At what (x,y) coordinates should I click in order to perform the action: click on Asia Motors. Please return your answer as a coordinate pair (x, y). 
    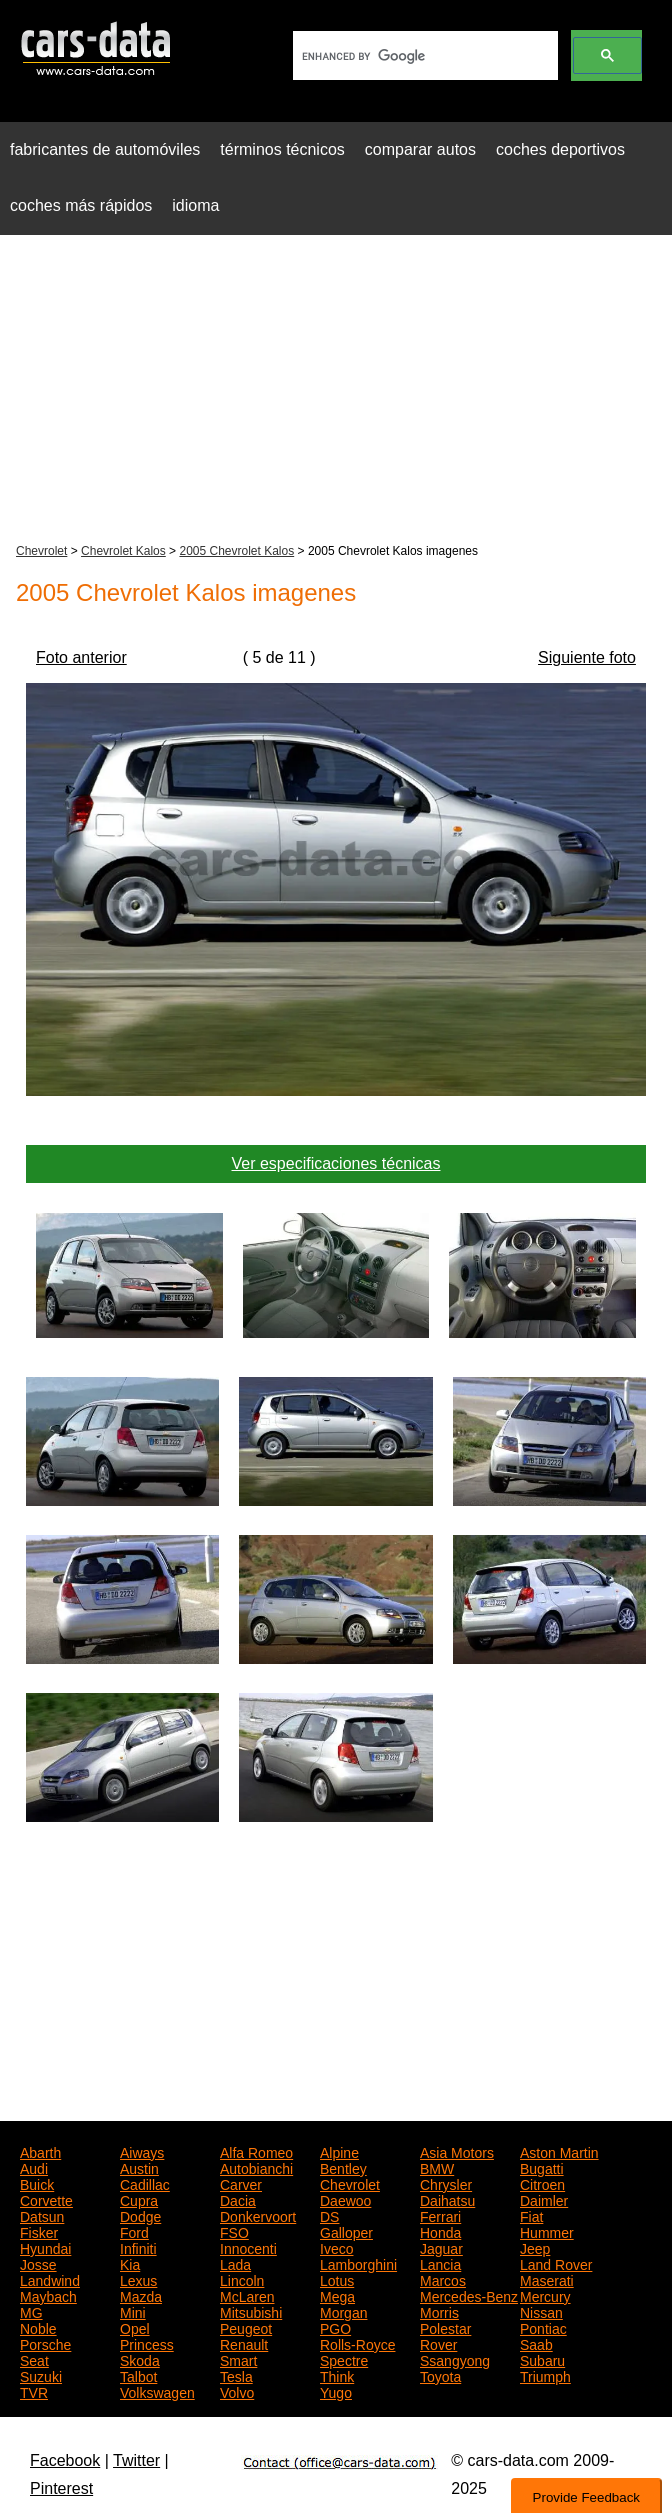
    Looking at the image, I should click on (457, 2151).